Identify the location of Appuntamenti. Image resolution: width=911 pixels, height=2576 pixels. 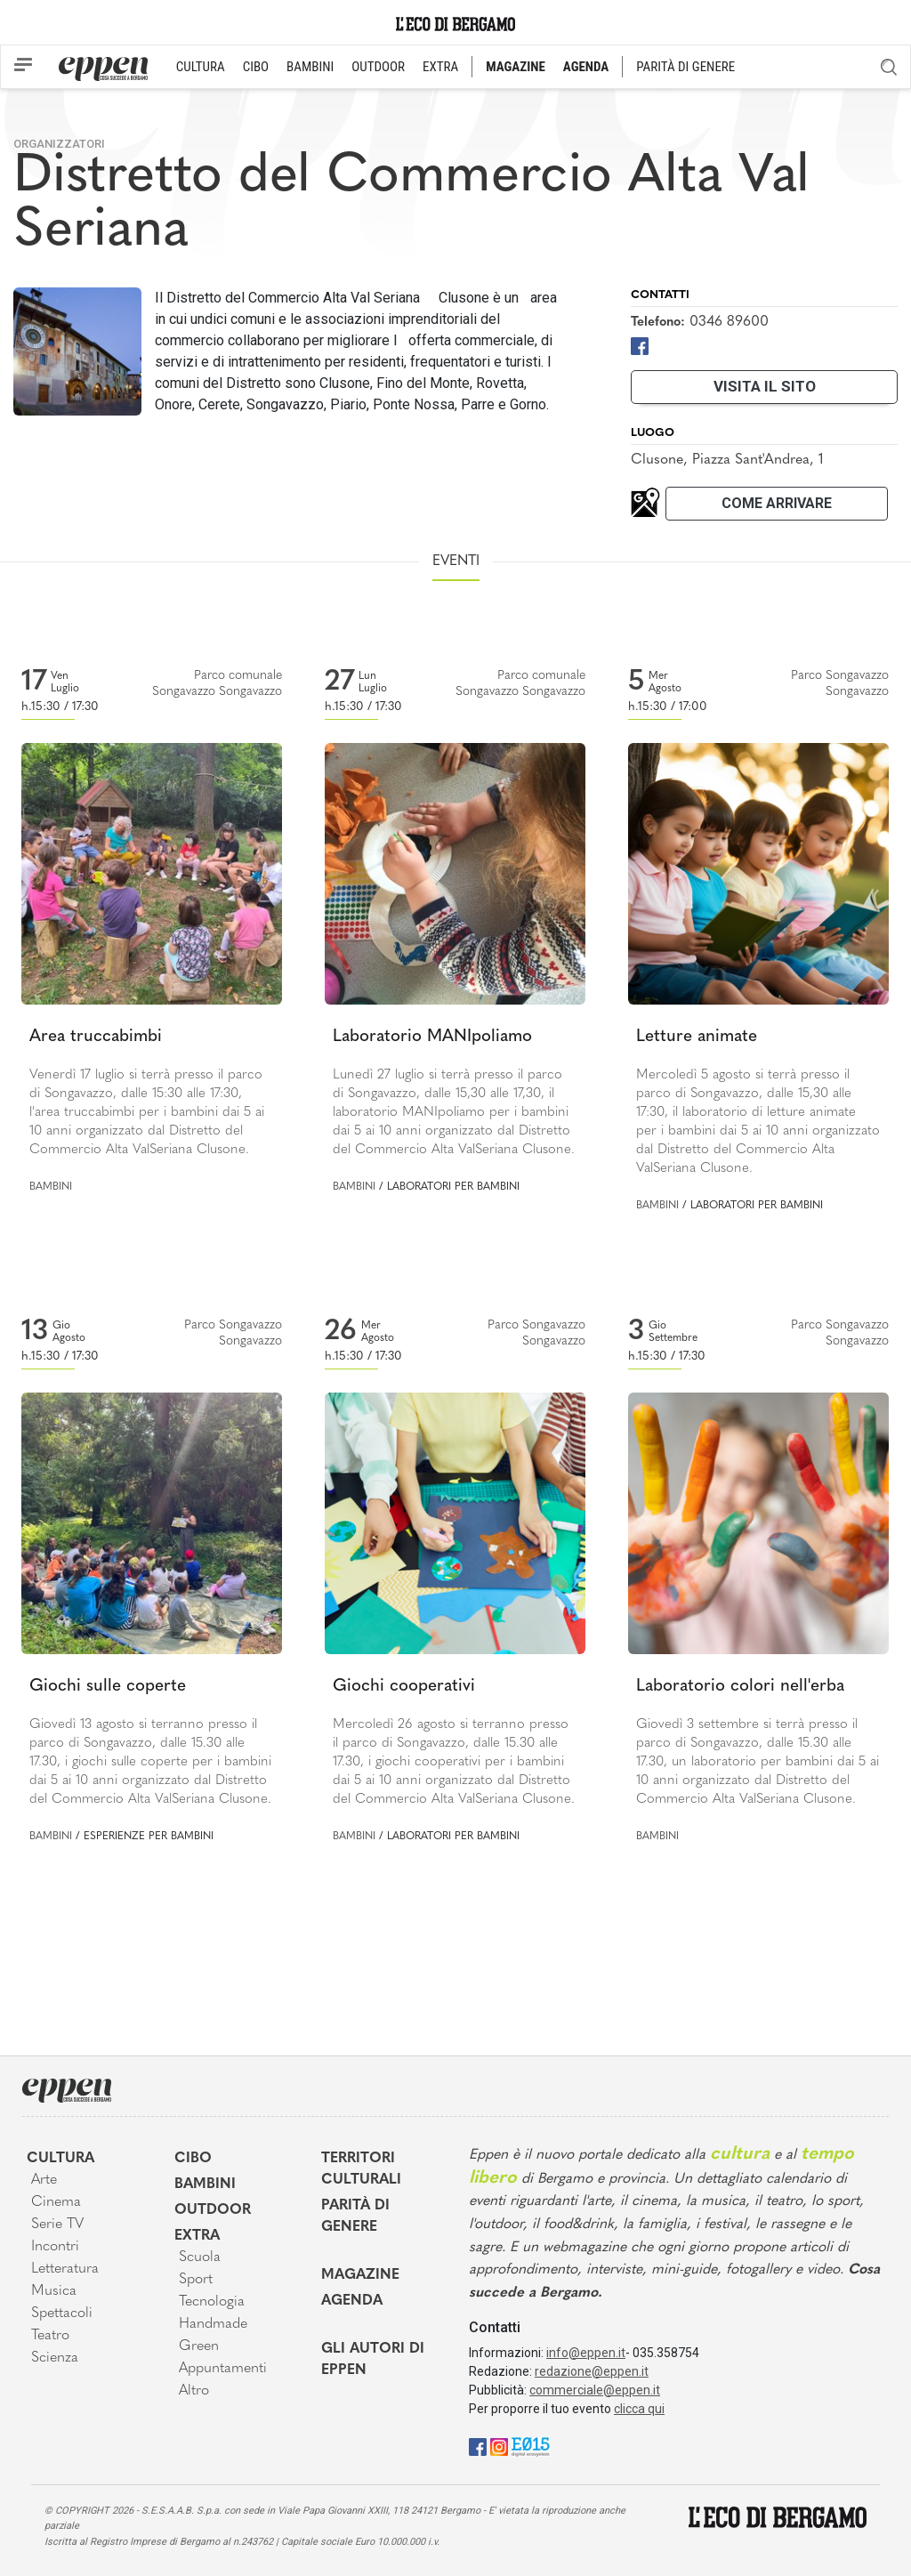
(223, 2369).